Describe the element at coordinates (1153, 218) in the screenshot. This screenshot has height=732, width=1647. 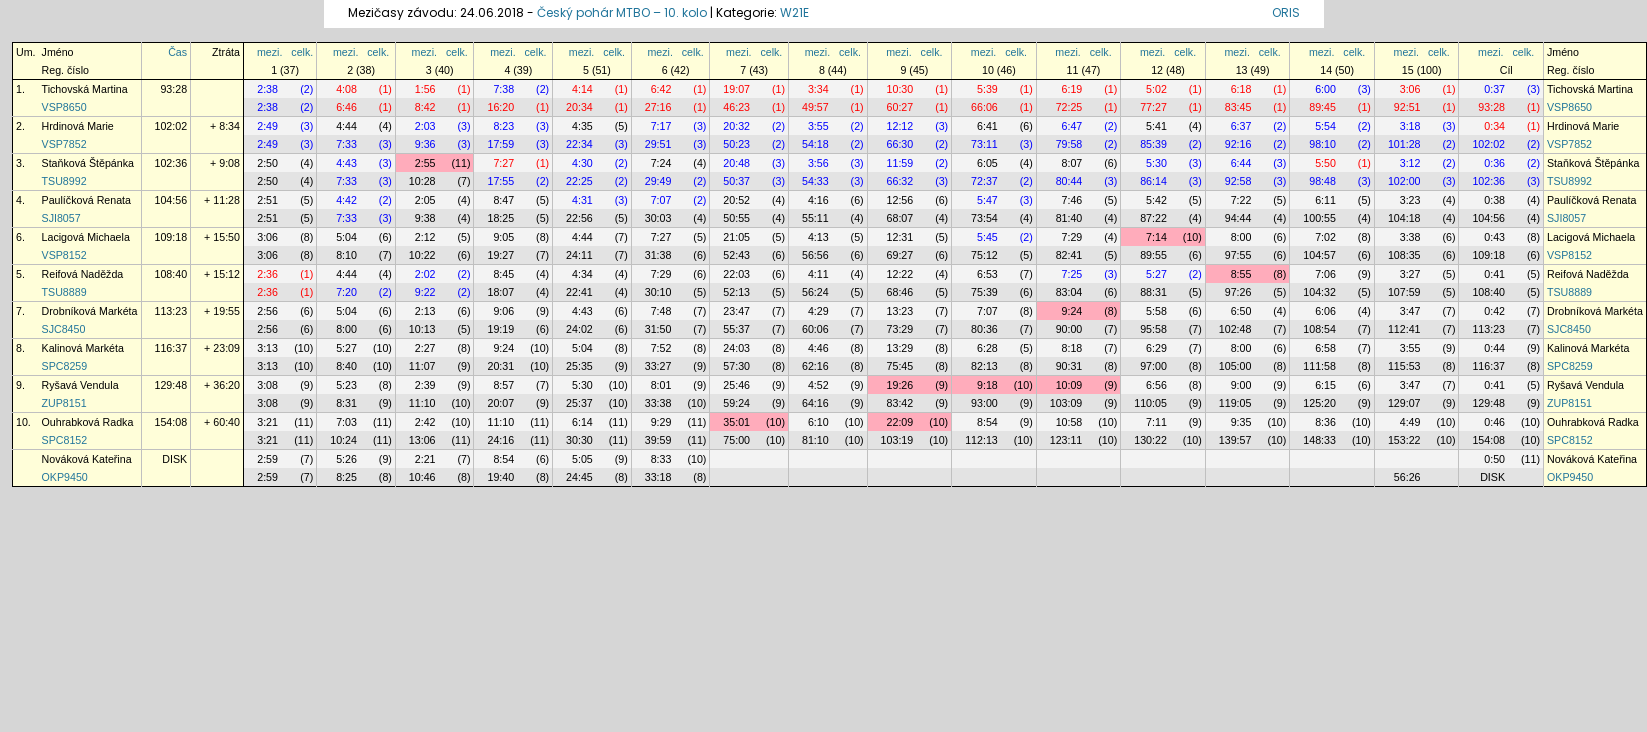
I see `87:22` at that location.